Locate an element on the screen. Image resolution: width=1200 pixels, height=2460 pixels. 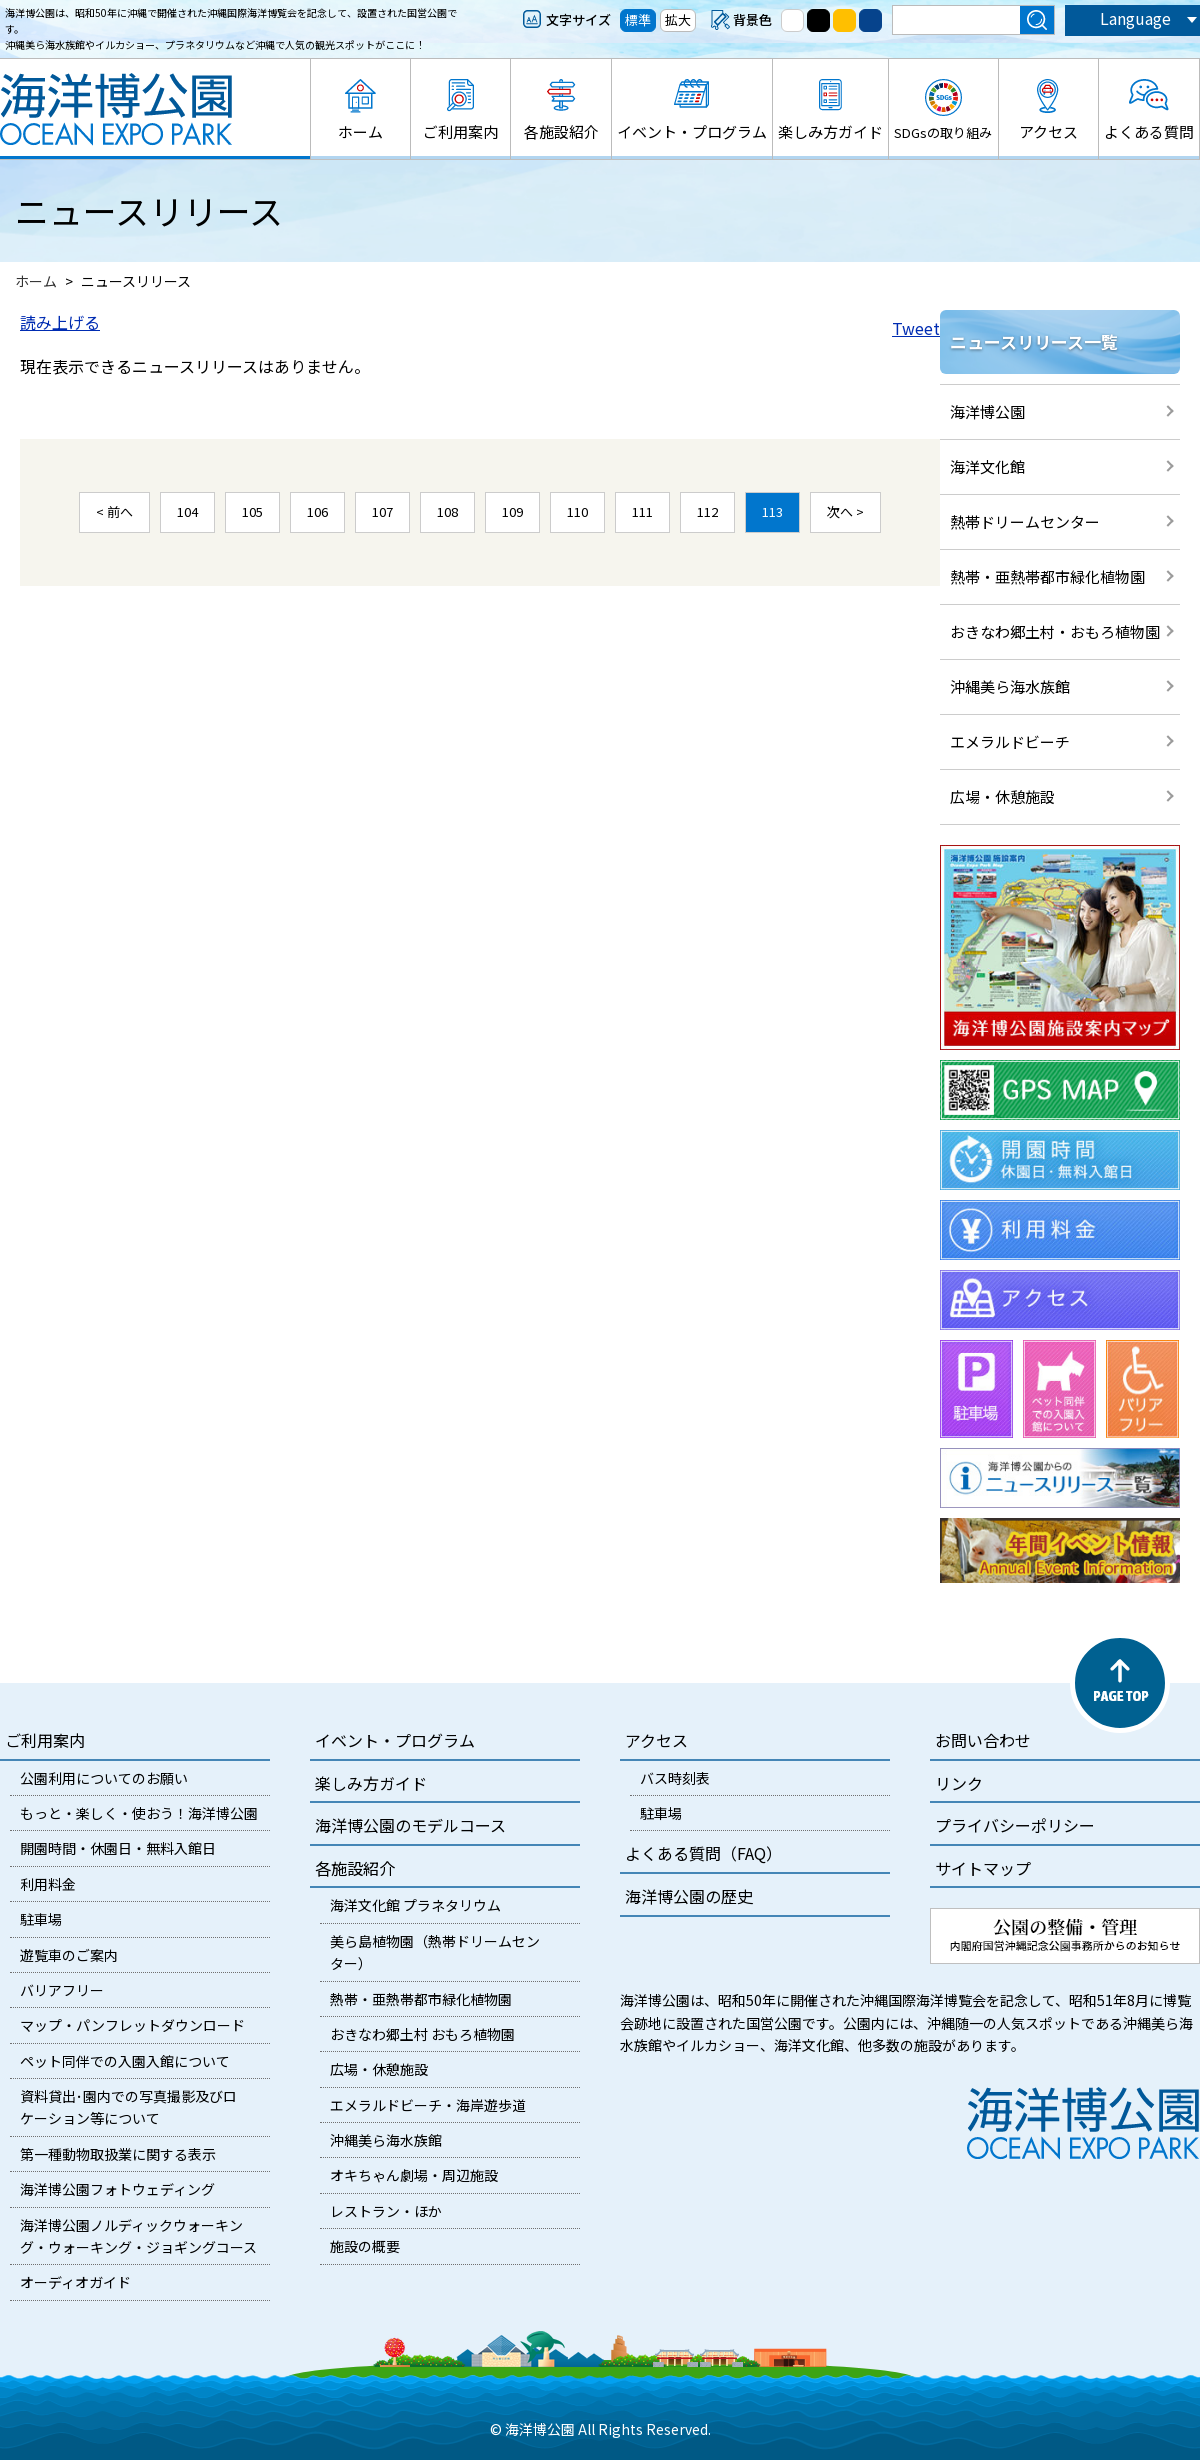
104 is located at coordinates (187, 511).